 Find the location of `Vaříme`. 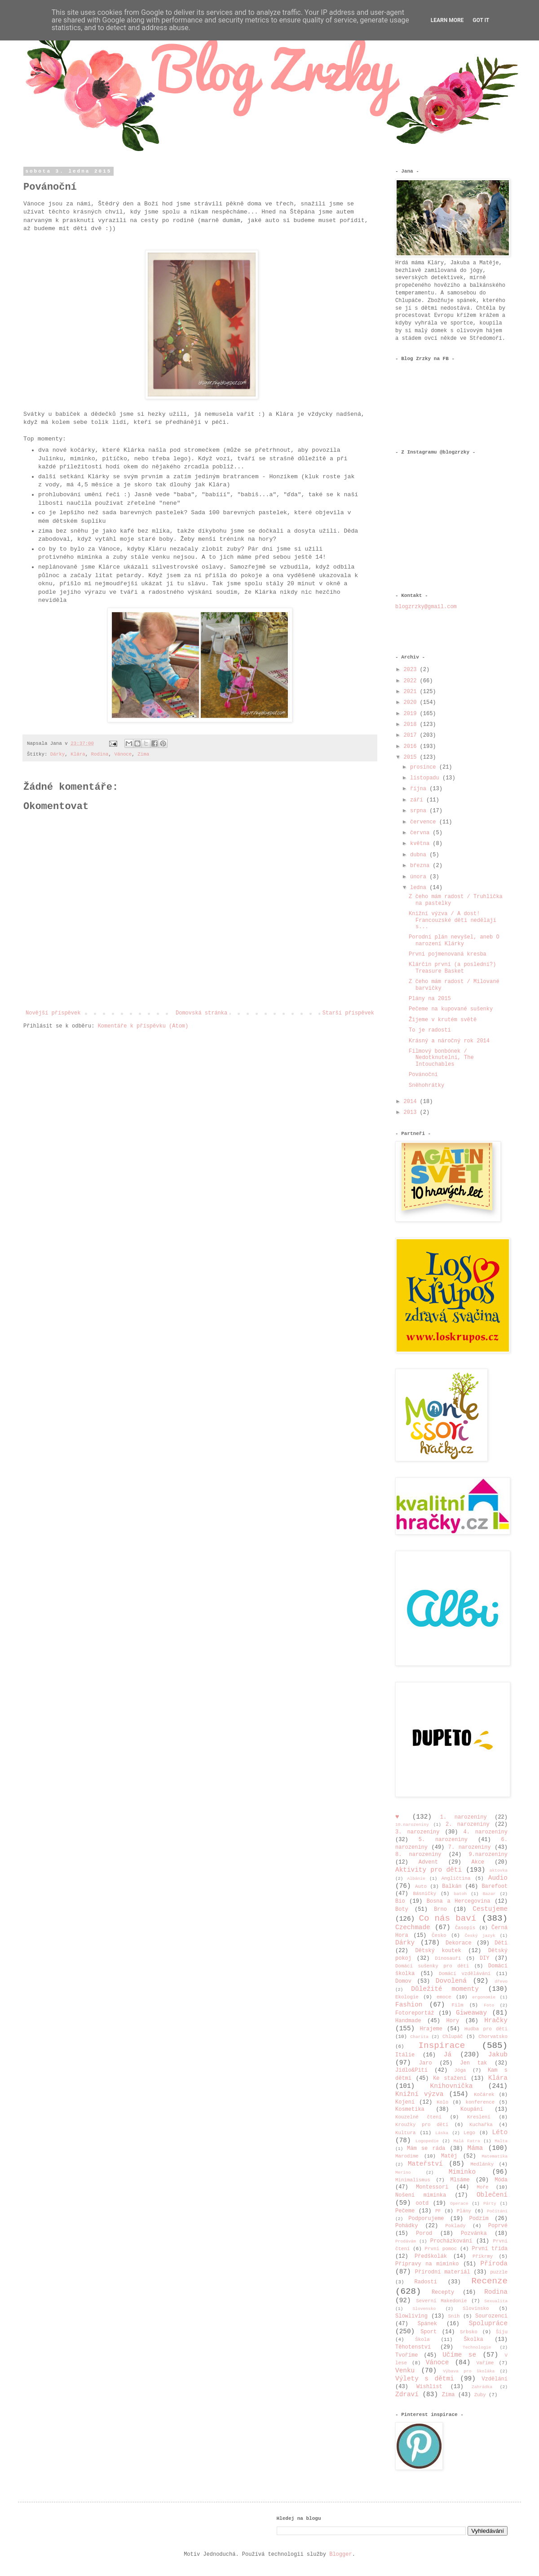

Vaříme is located at coordinates (485, 2363).